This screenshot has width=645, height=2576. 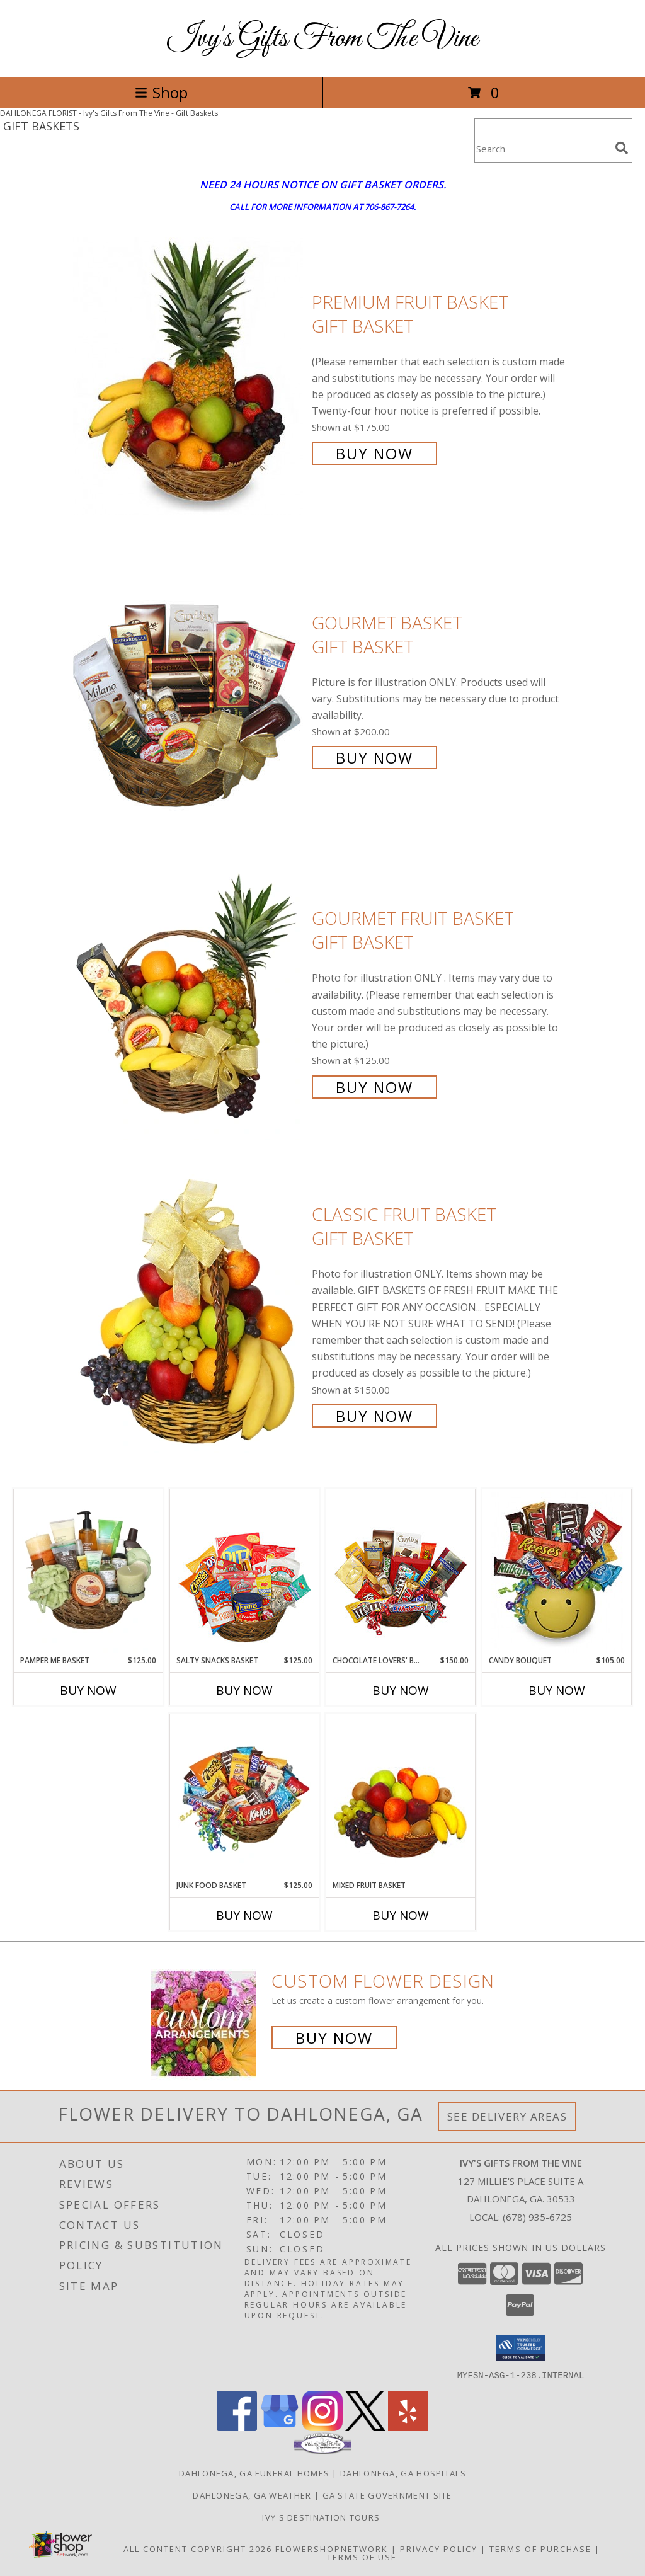 I want to click on [View CANDY BOUQUET Gift Basket Info], so click(x=557, y=1572).